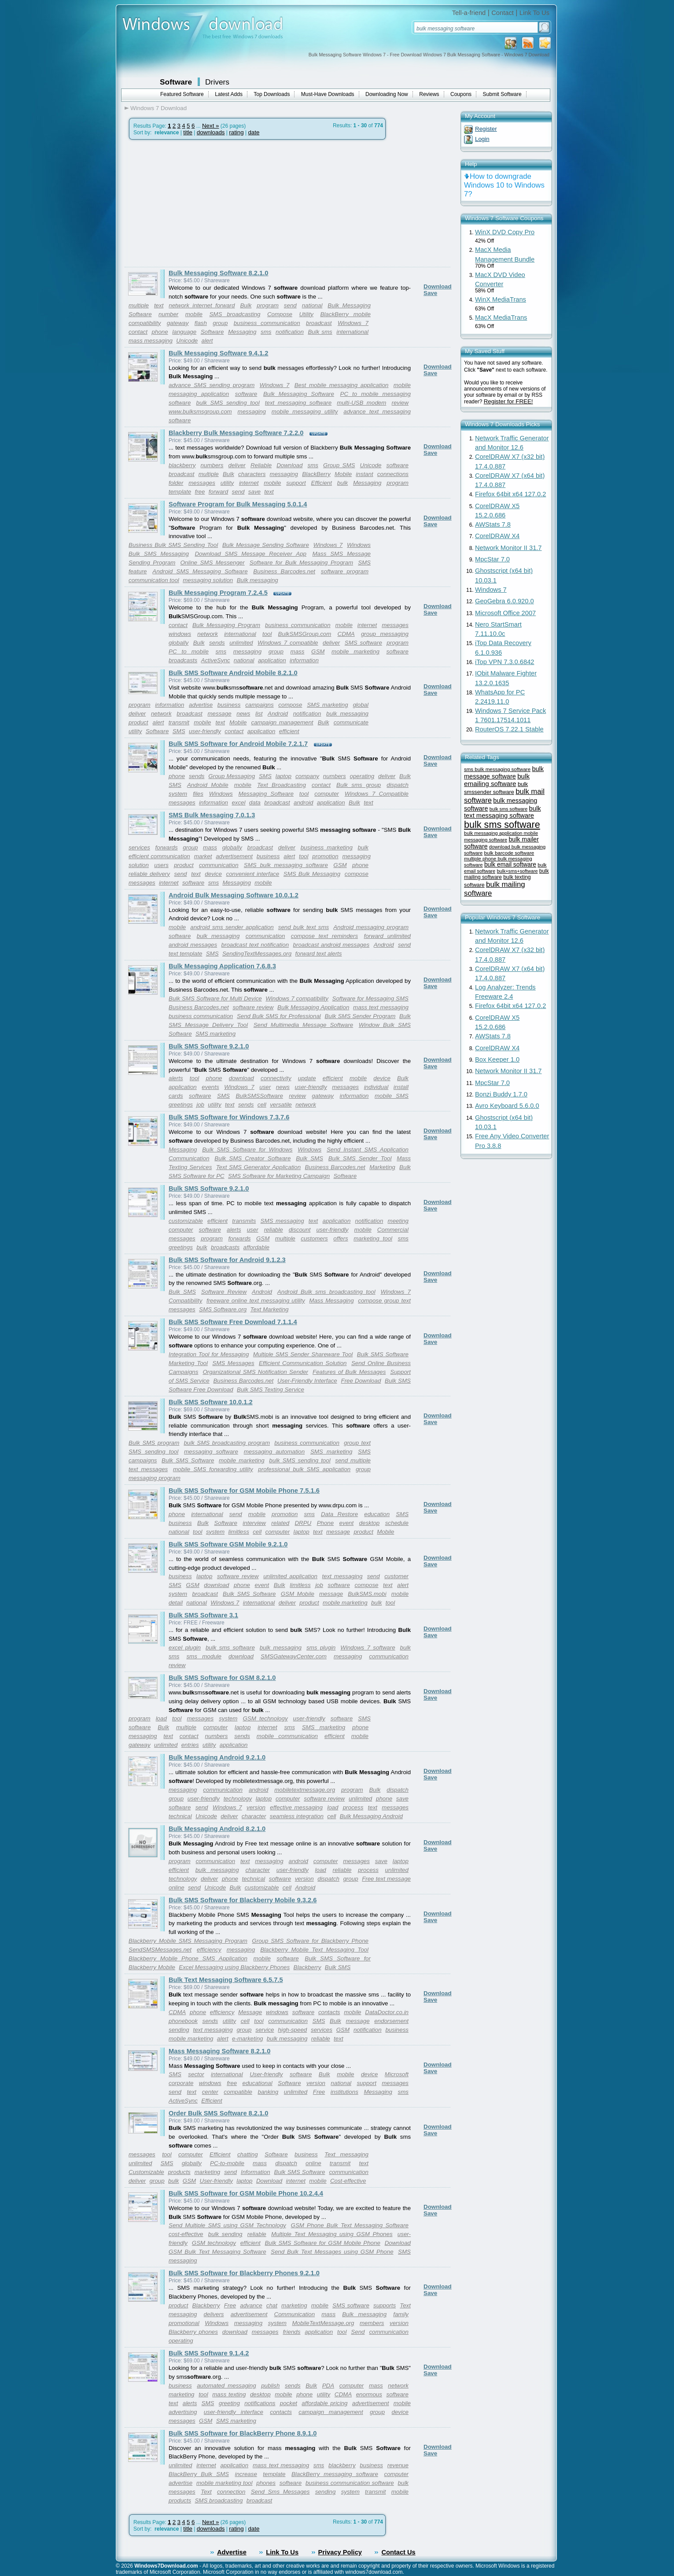  I want to click on campaigns, so click(259, 704).